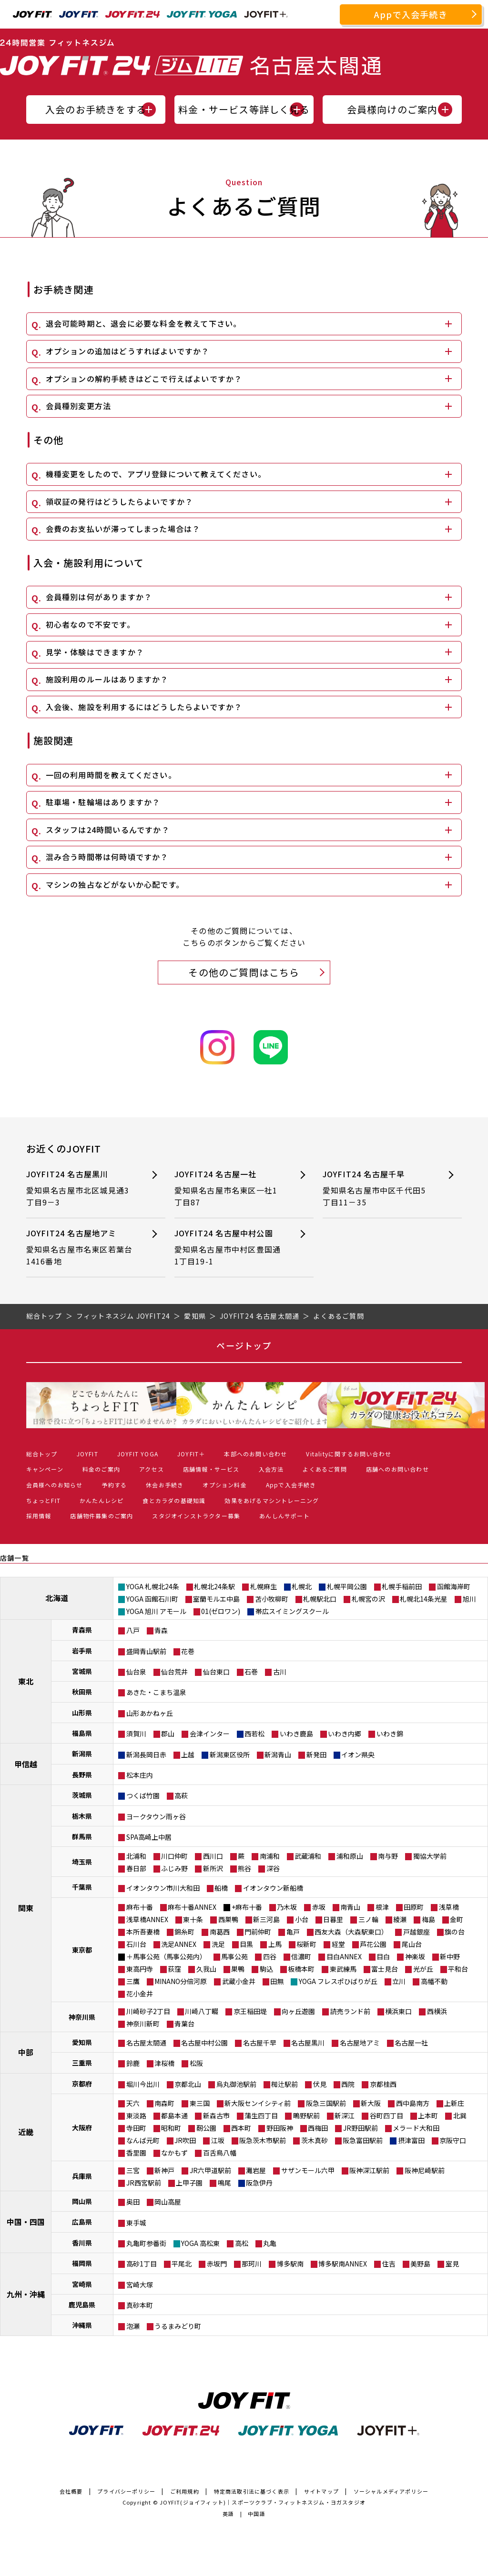  What do you see at coordinates (416, 2128) in the screenshot?
I see `メラード大和田` at bounding box center [416, 2128].